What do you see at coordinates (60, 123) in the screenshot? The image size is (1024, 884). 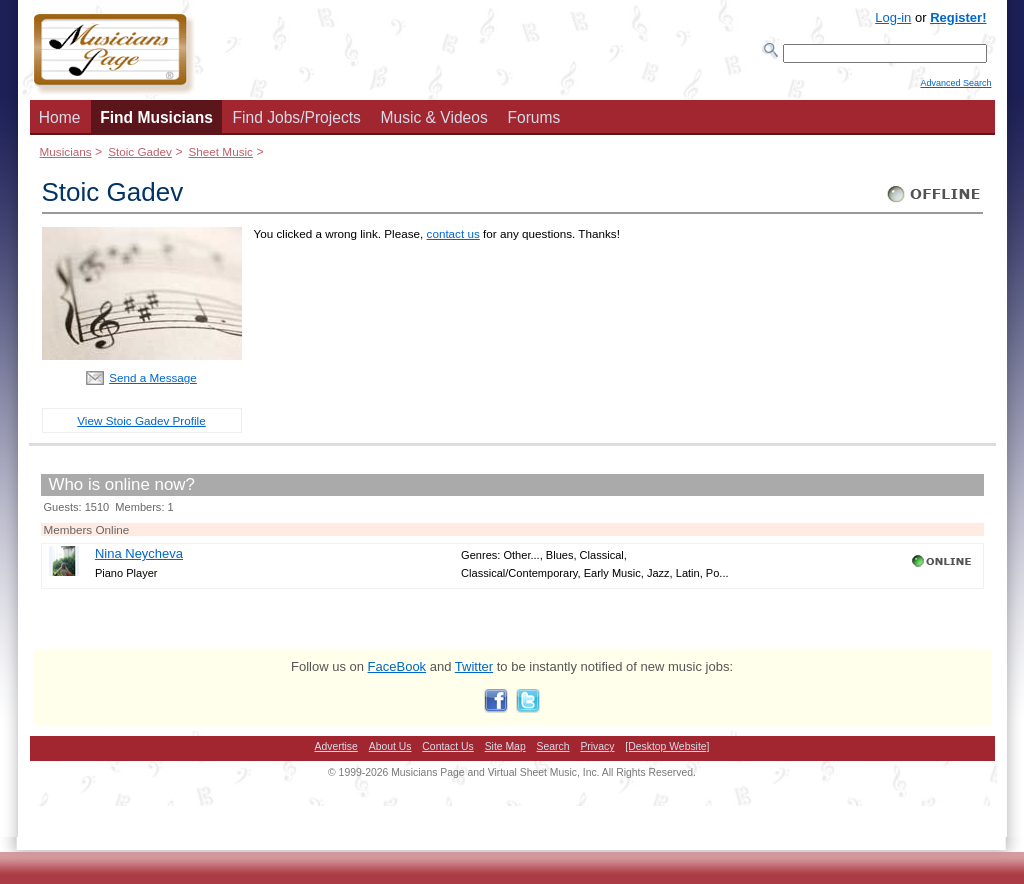 I see `Home` at bounding box center [60, 123].